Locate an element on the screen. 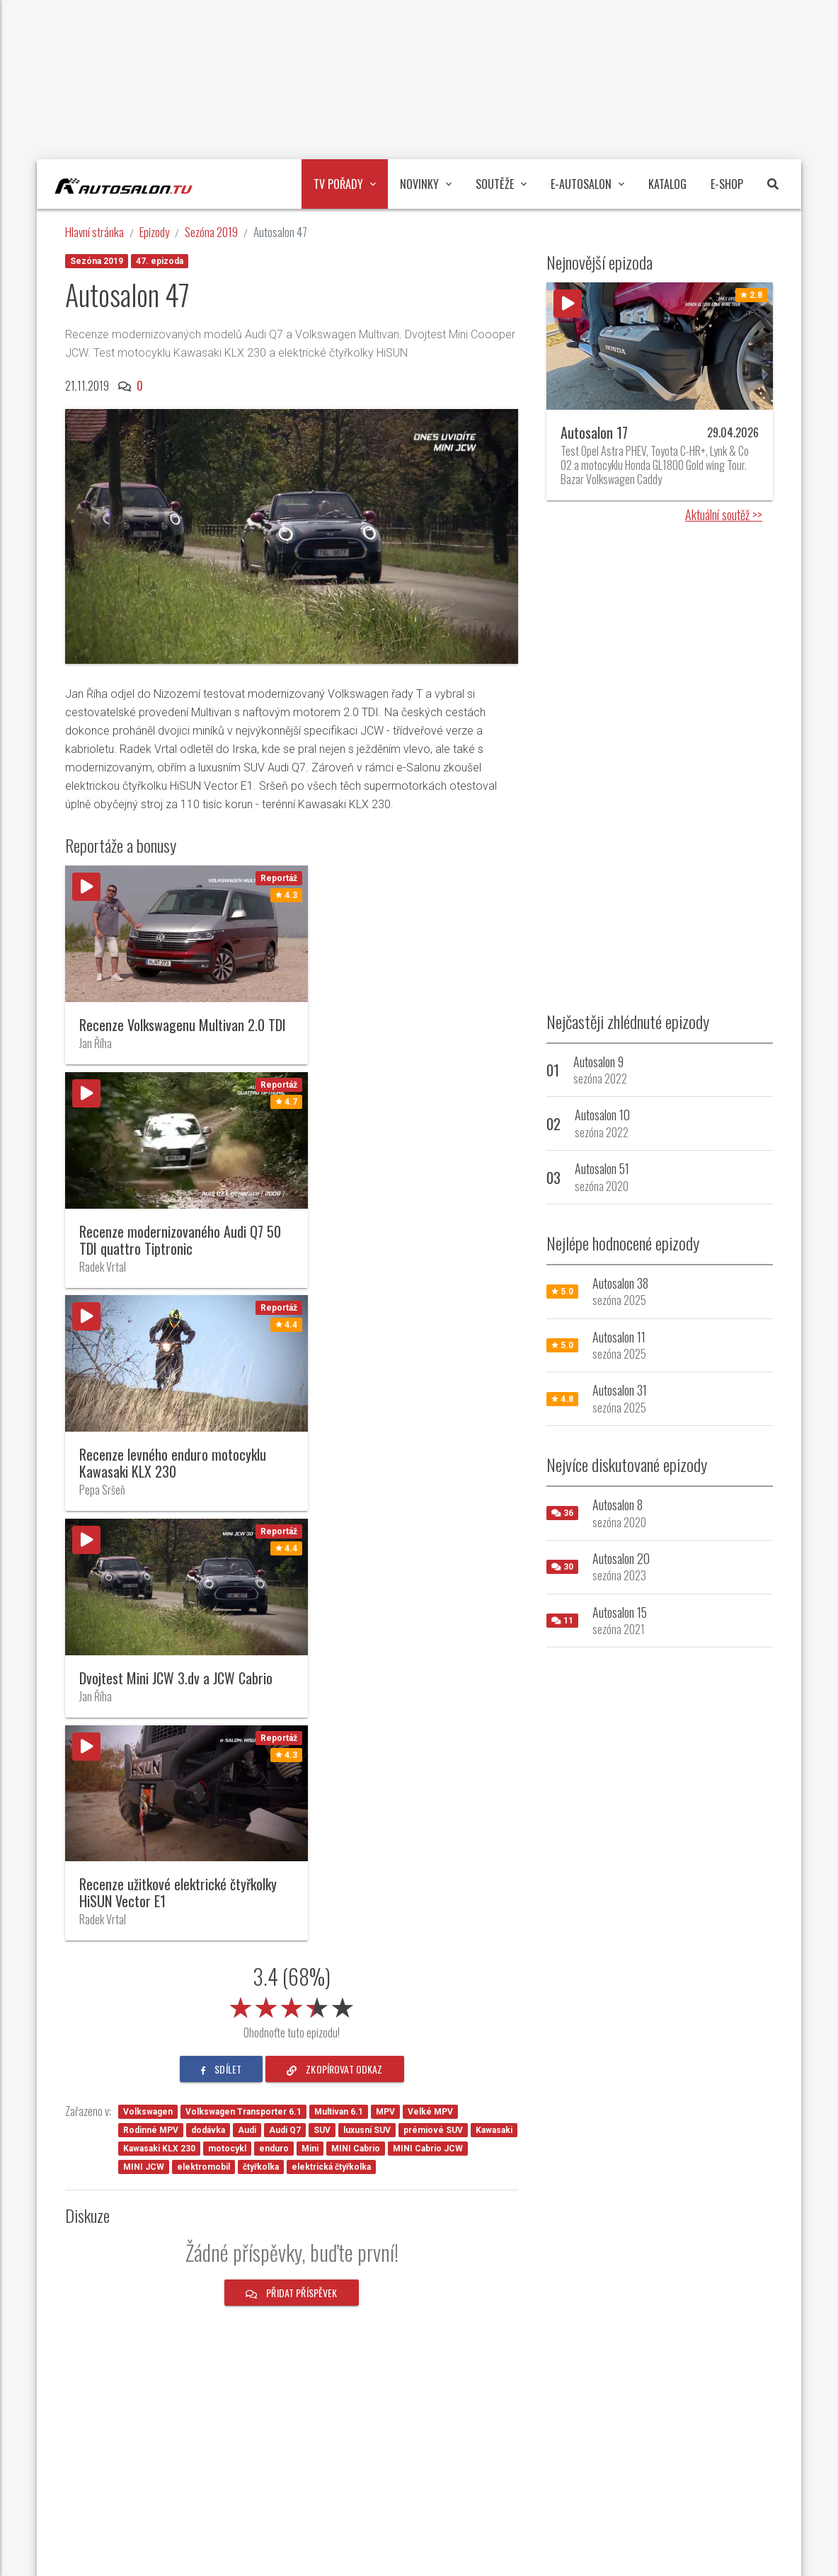 Image resolution: width=838 pixels, height=2576 pixels. Mini is located at coordinates (310, 1701).